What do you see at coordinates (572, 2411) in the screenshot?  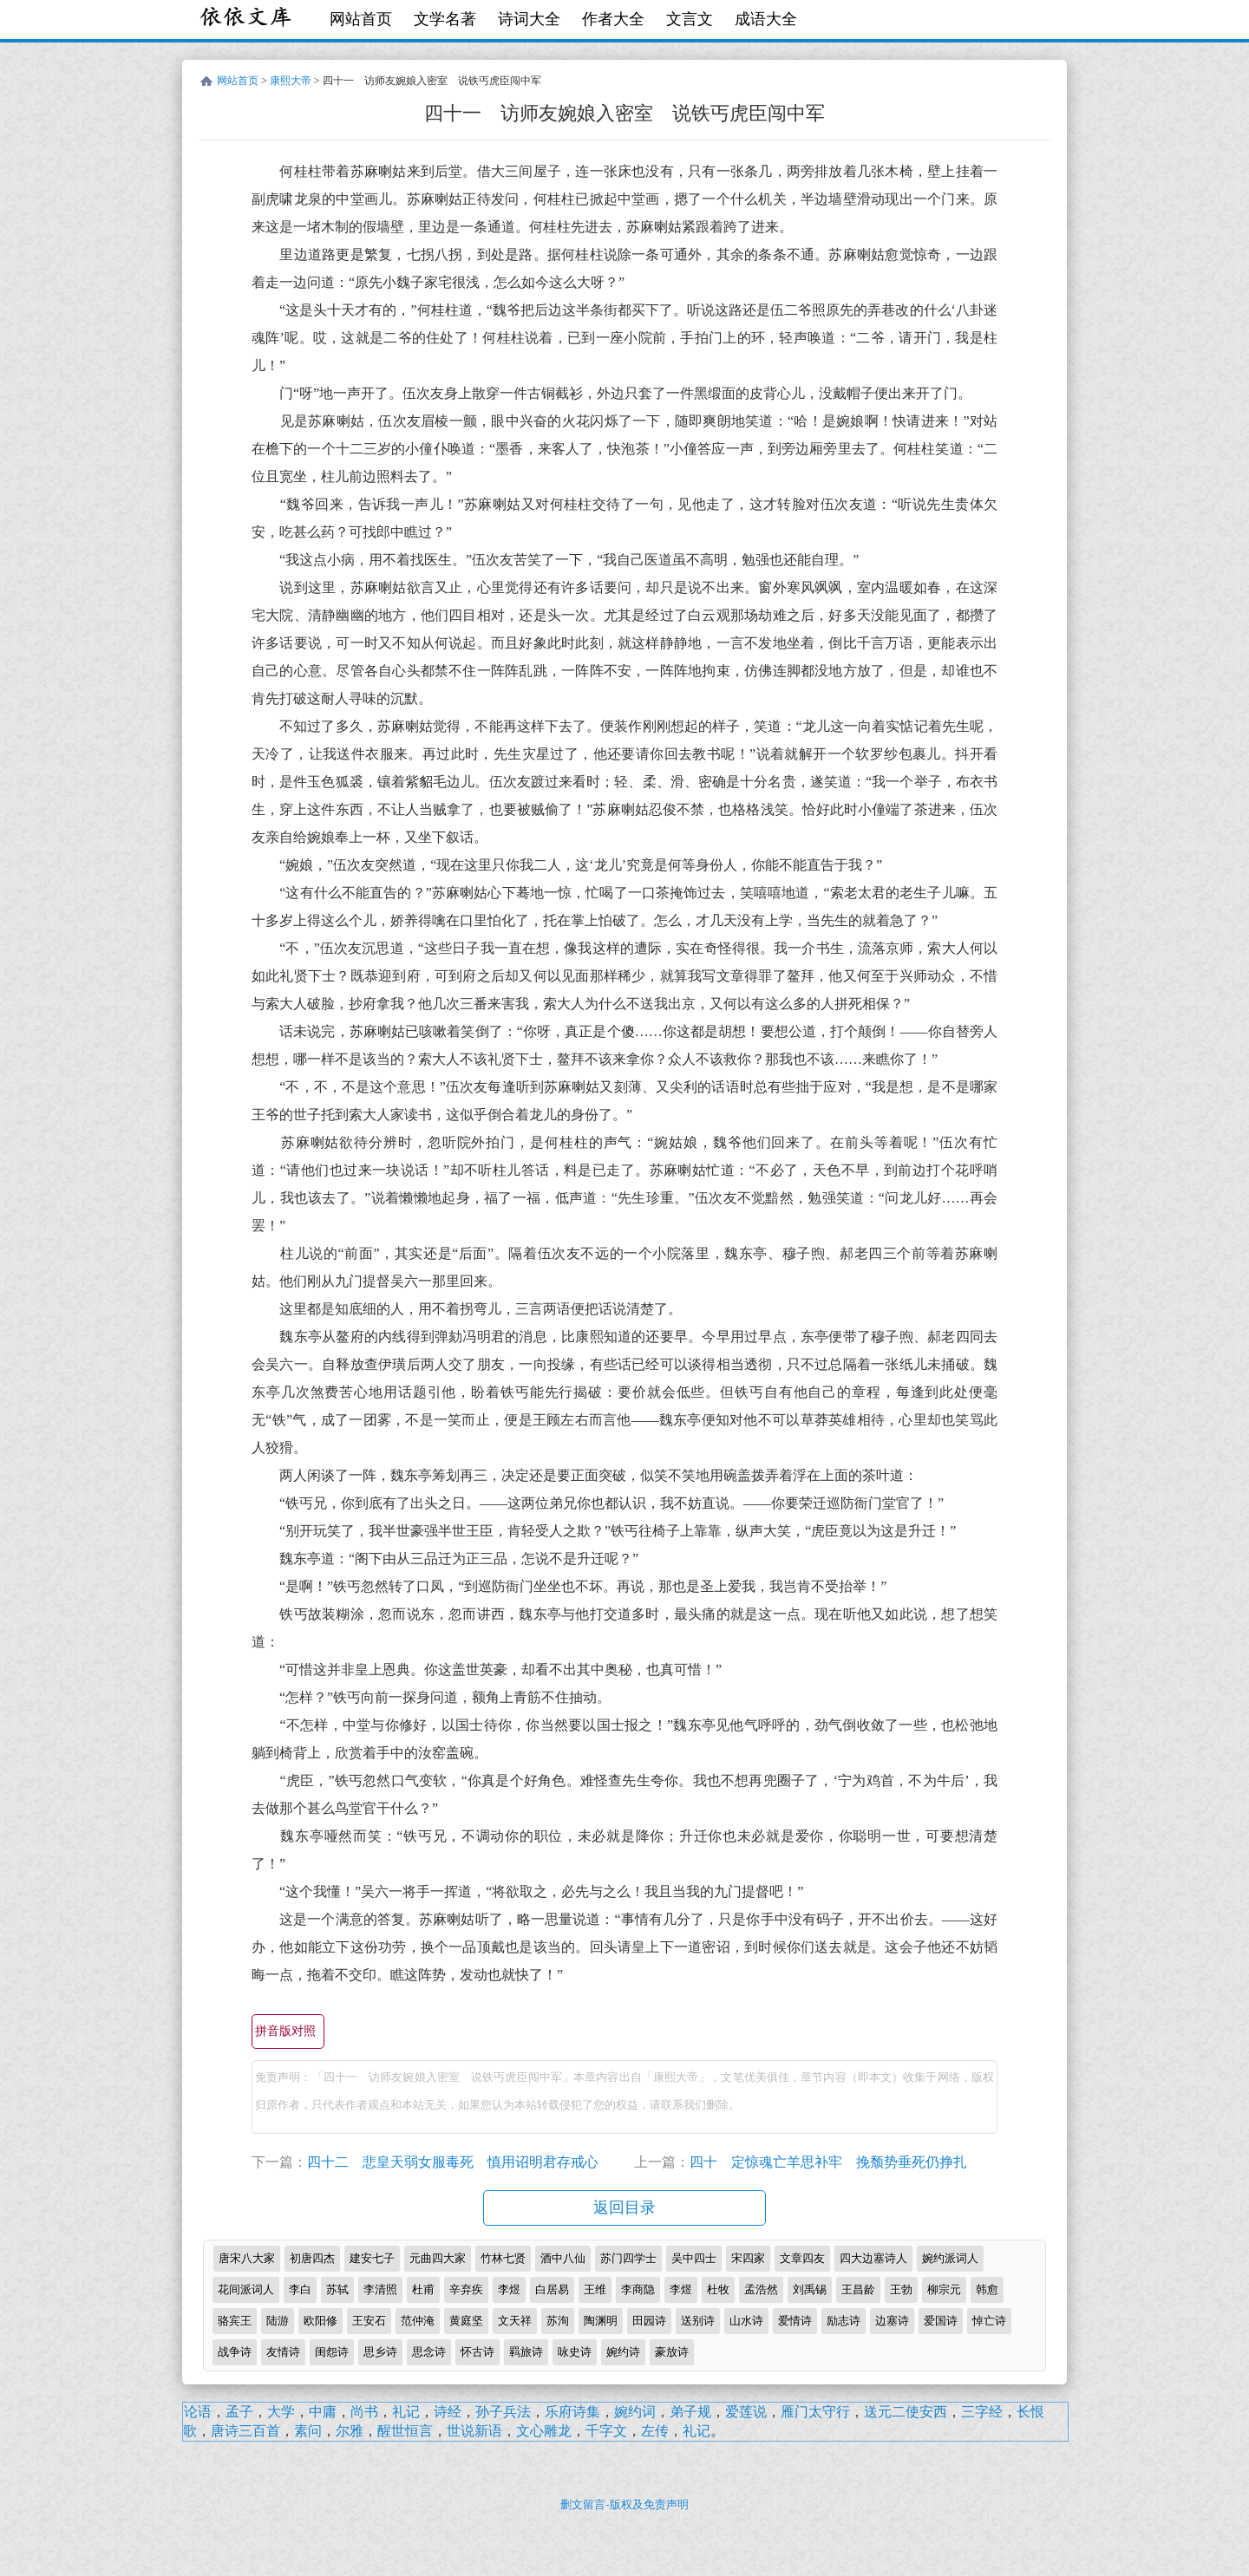 I see `乐府诗集` at bounding box center [572, 2411].